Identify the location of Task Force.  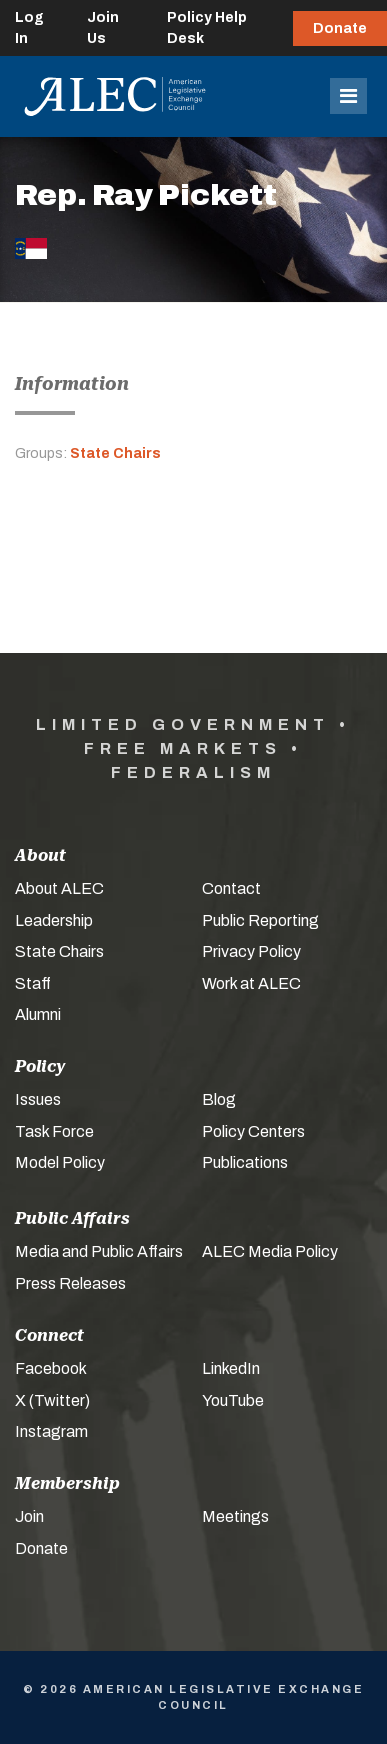
(54, 1131).